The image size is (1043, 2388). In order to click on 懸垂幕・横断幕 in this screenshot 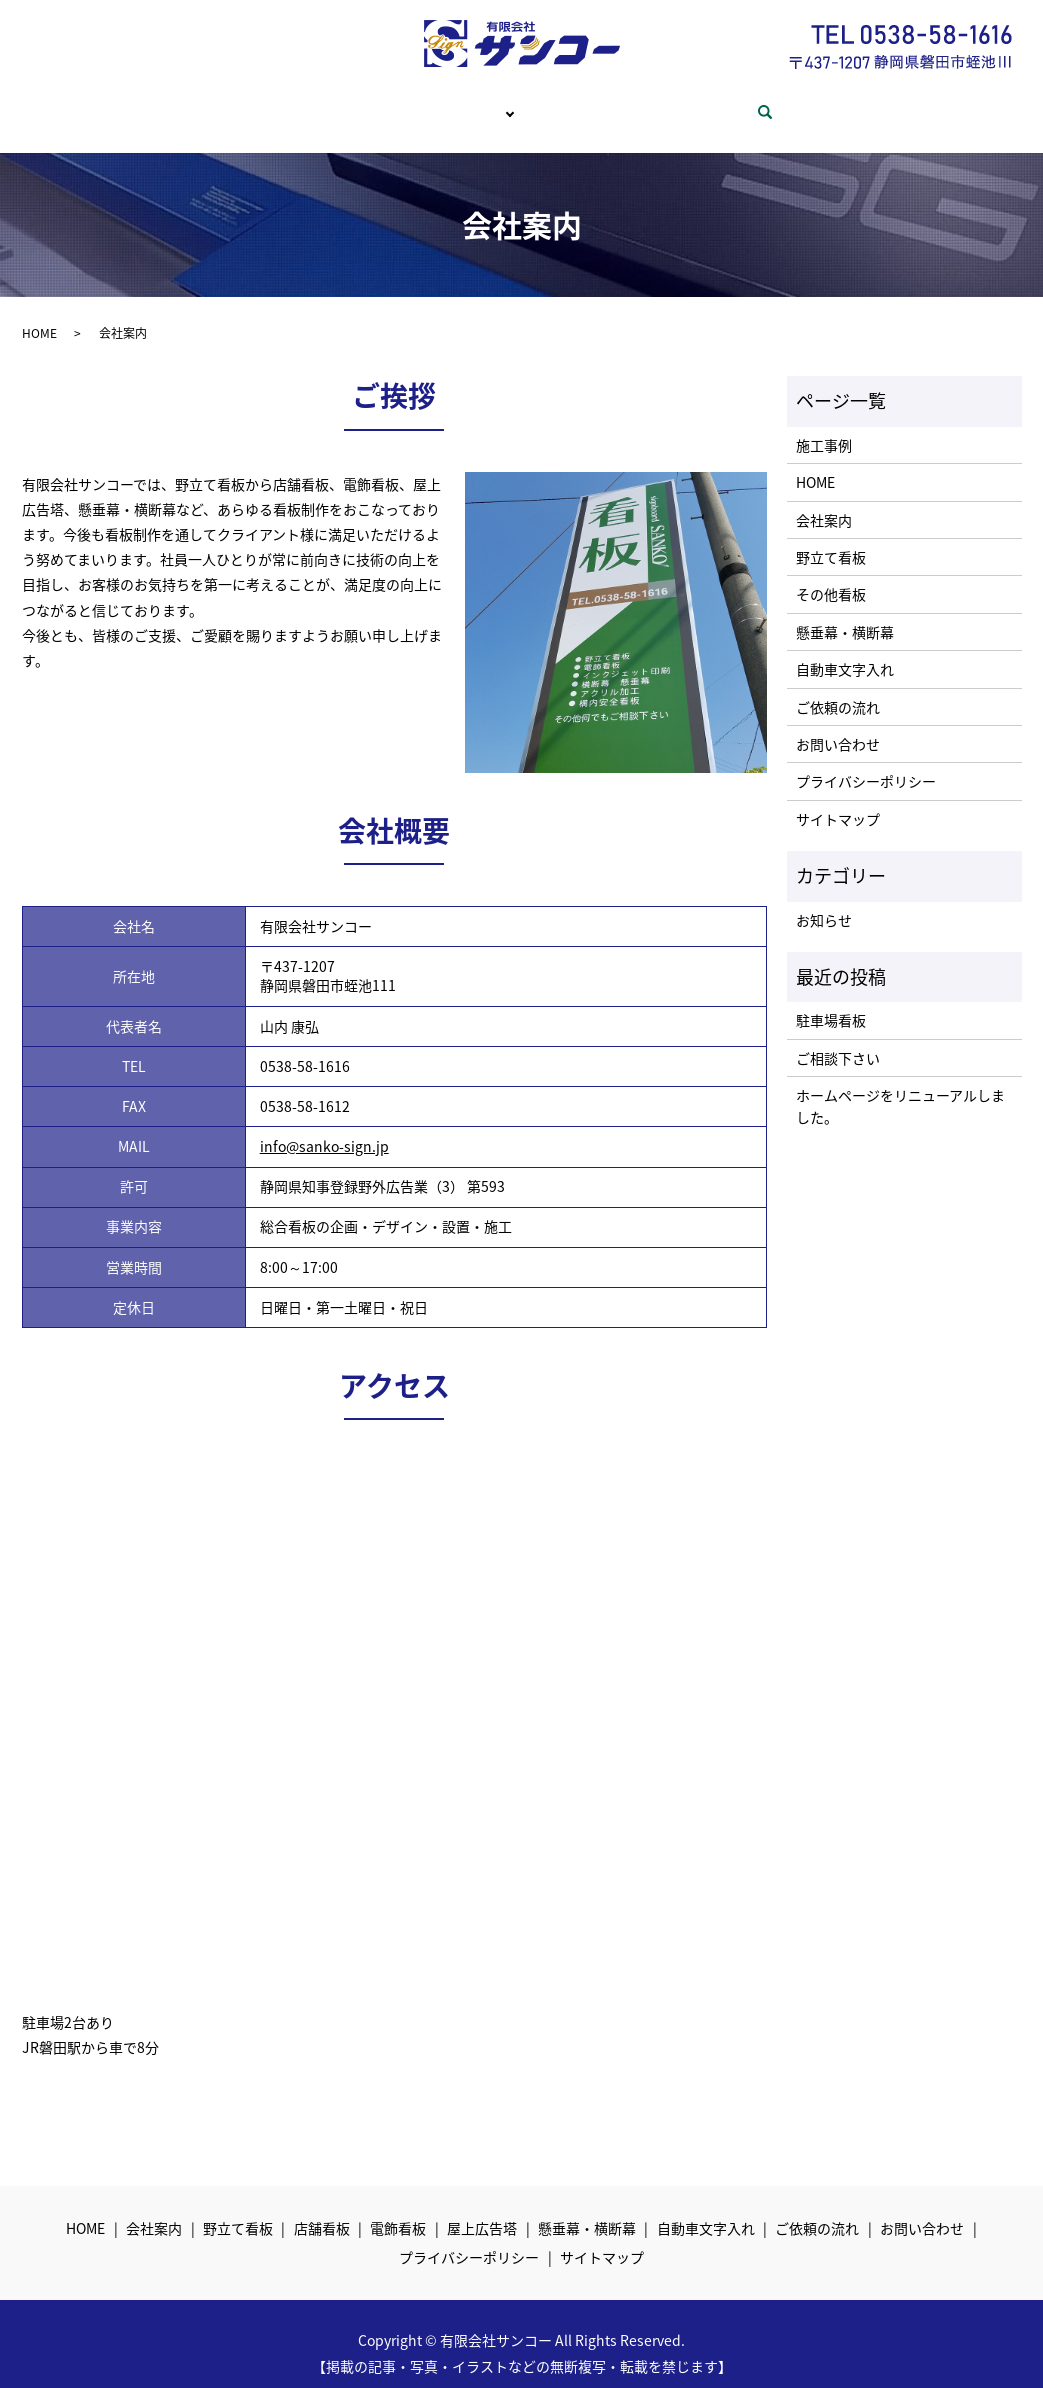, I will do `click(845, 613)`.